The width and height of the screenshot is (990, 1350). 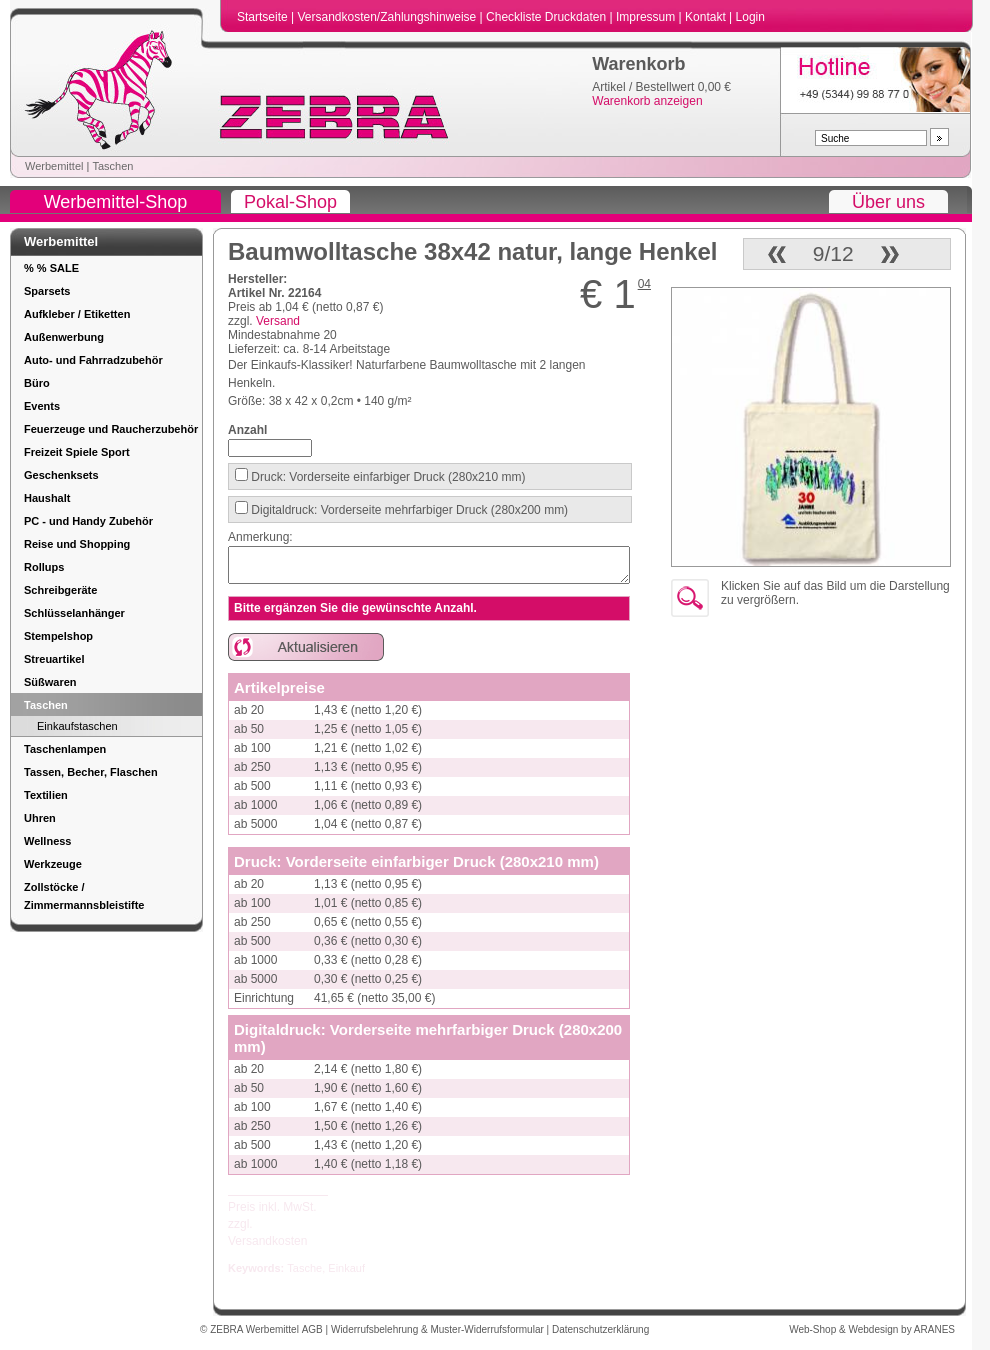 I want to click on Werbemittel, so click(x=54, y=166).